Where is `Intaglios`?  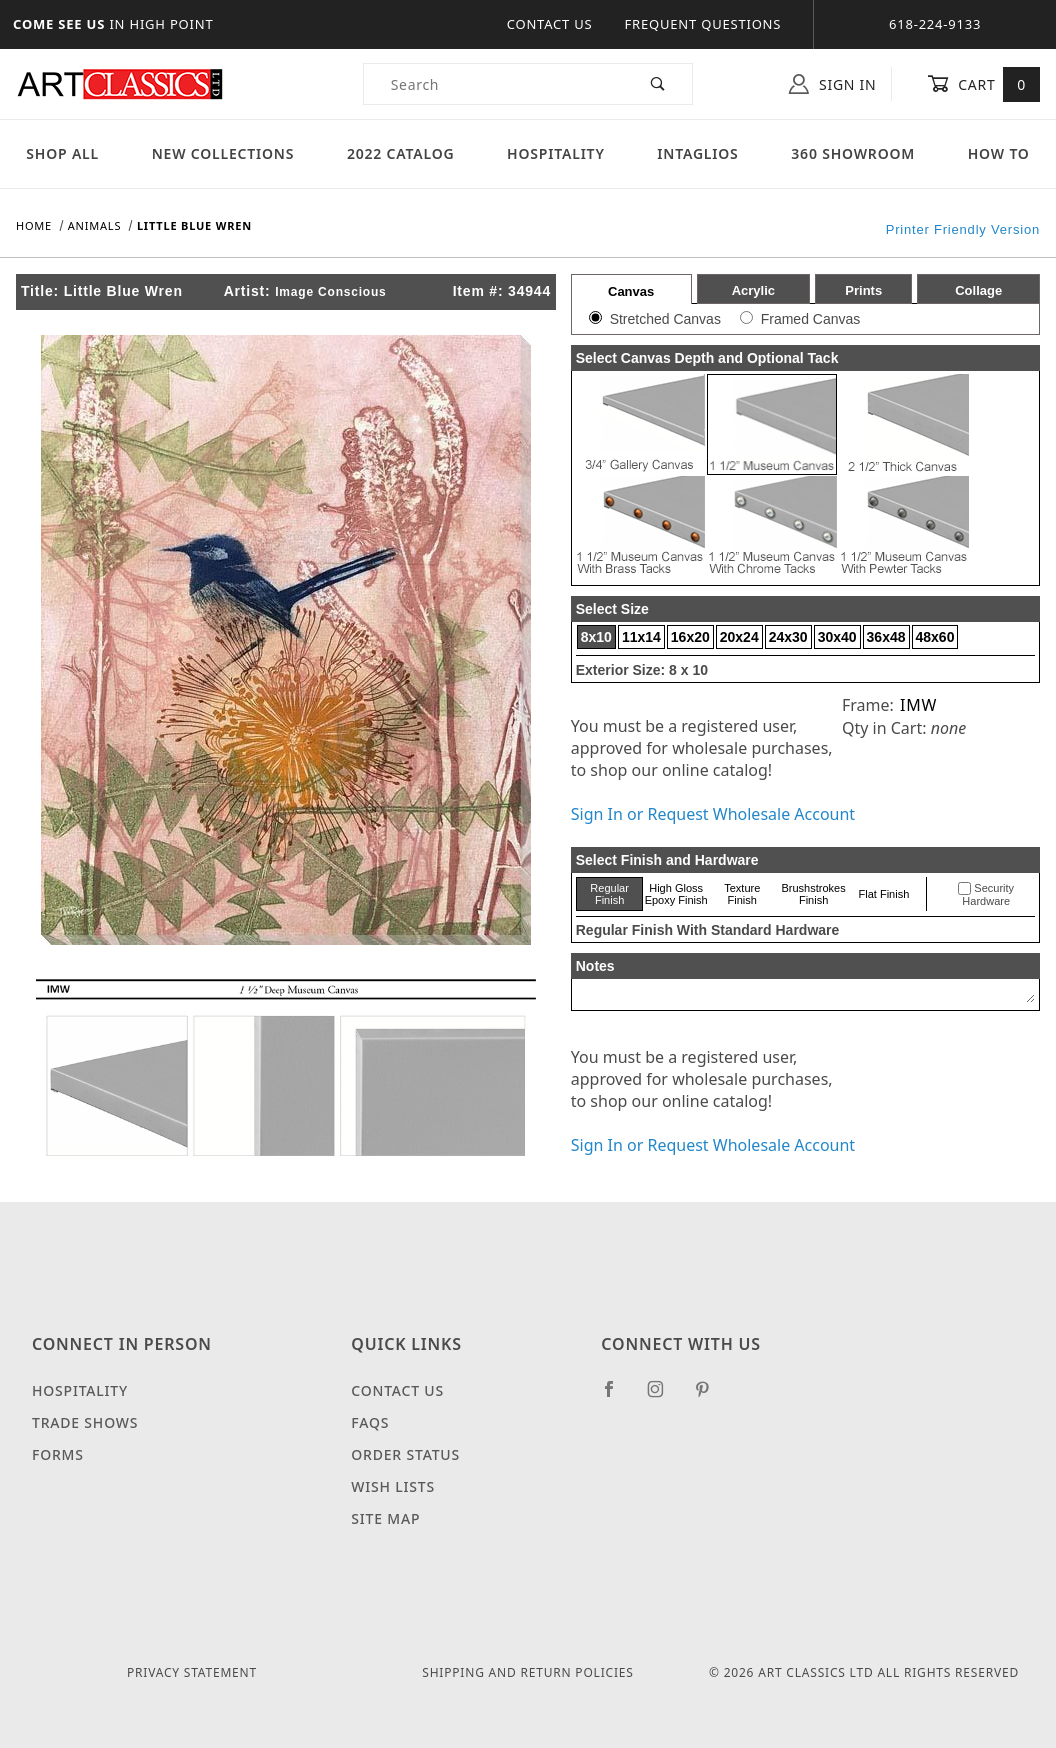 Intaglios is located at coordinates (697, 153).